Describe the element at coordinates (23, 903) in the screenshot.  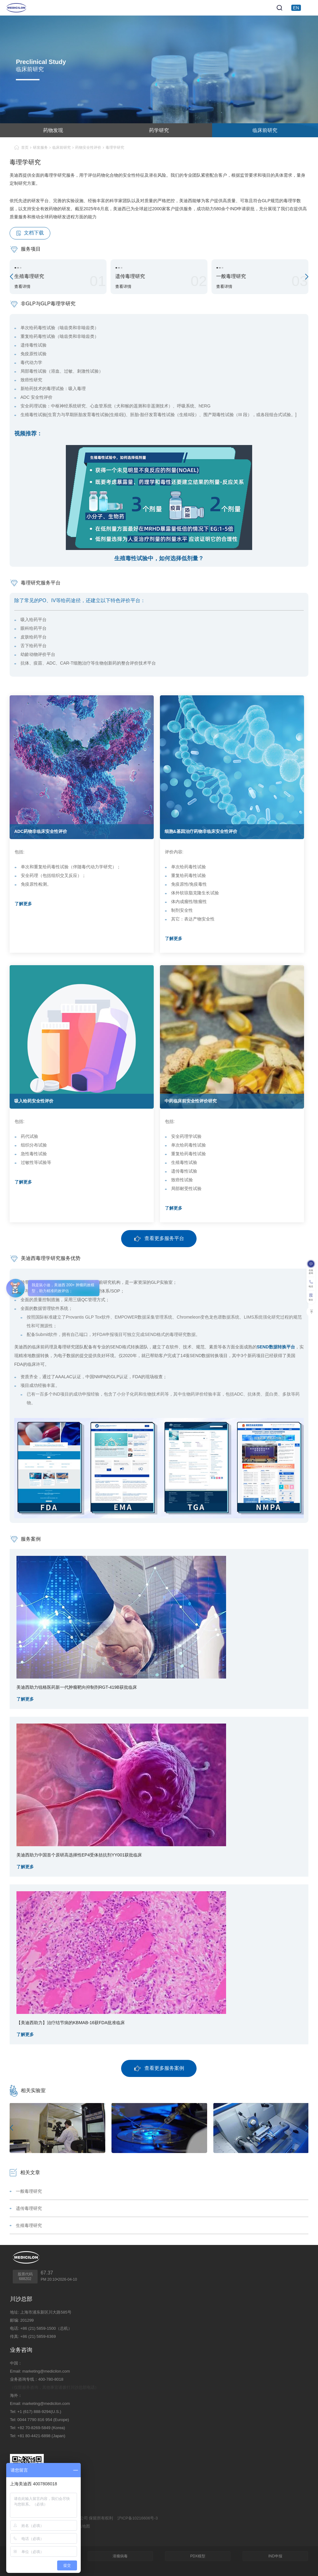
I see `了解更多` at that location.